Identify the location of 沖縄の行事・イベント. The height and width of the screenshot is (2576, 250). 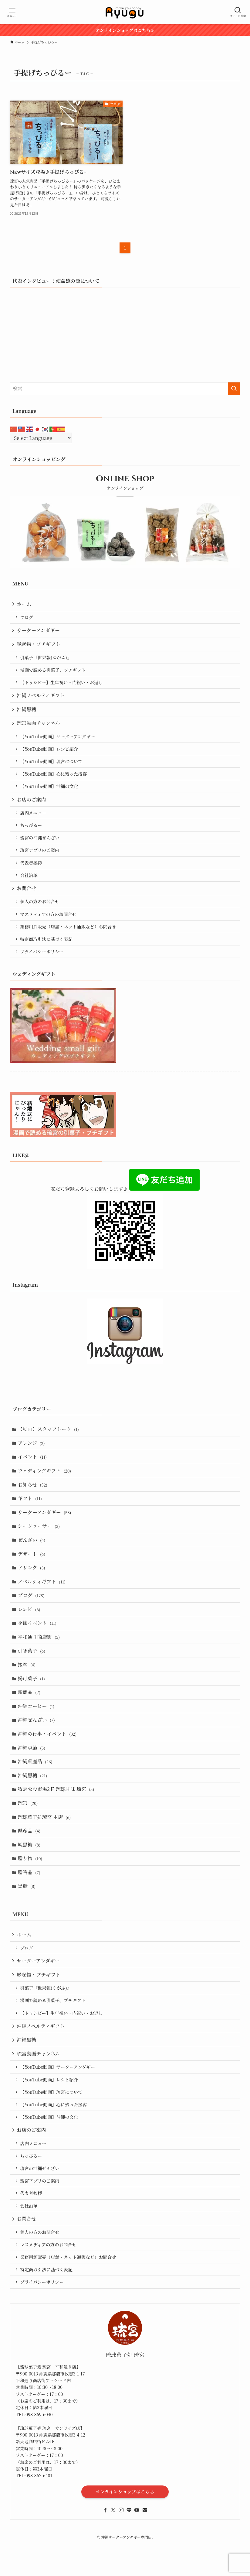
(48, 1760).